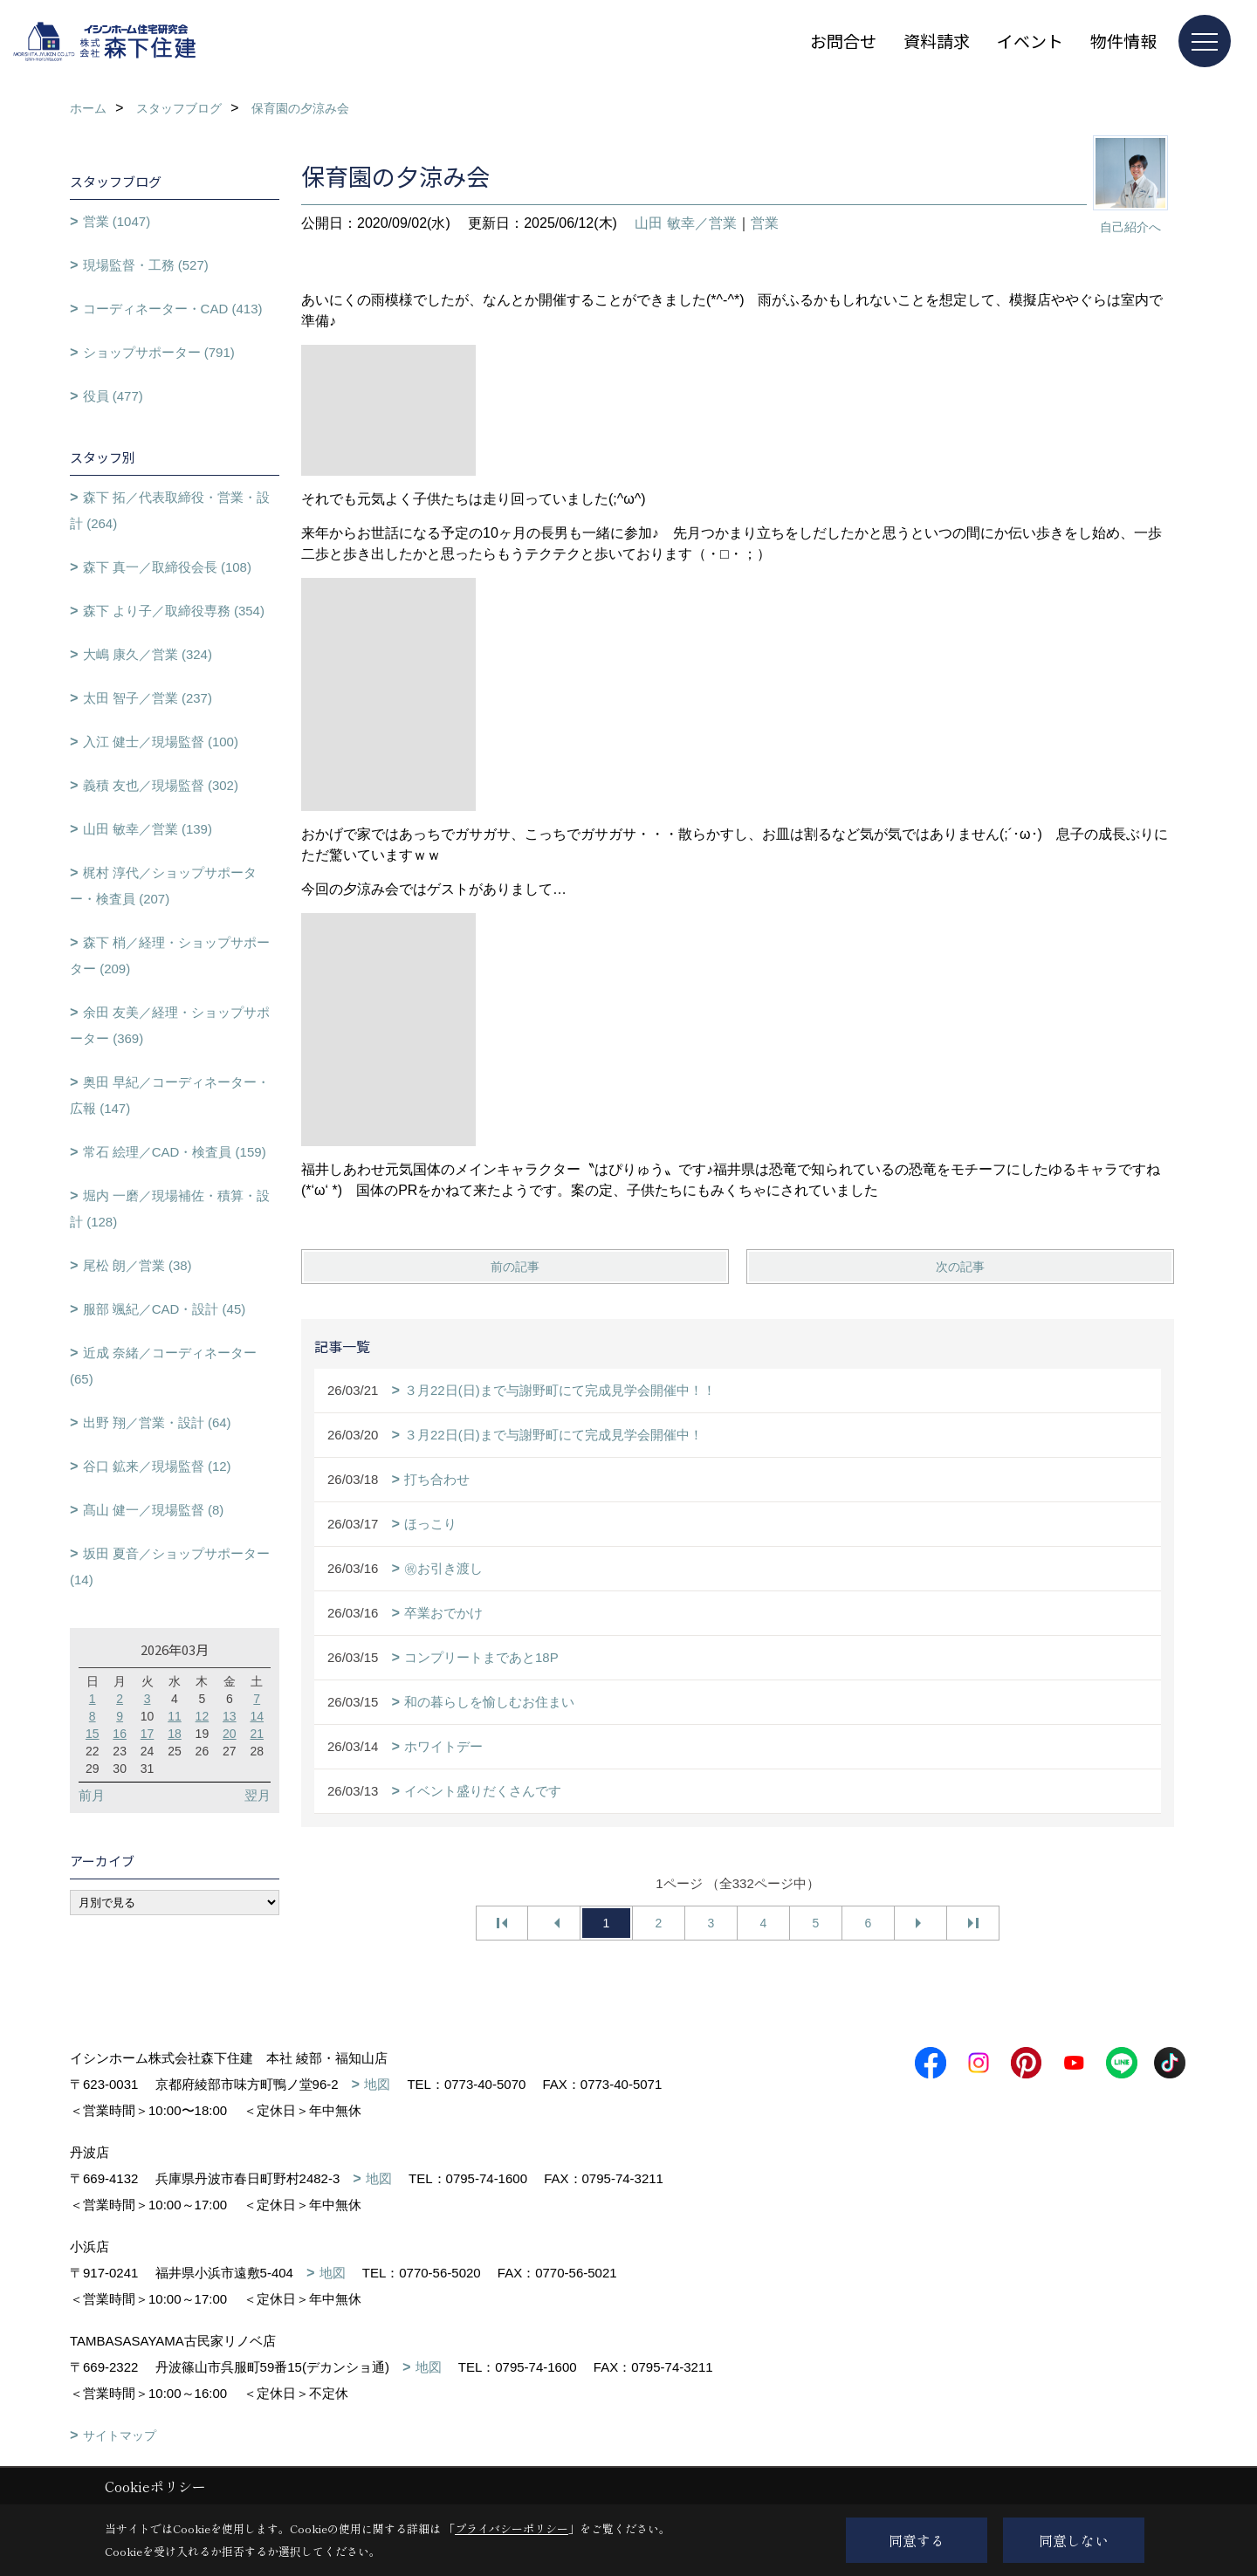  What do you see at coordinates (92, 1795) in the screenshot?
I see `前月` at bounding box center [92, 1795].